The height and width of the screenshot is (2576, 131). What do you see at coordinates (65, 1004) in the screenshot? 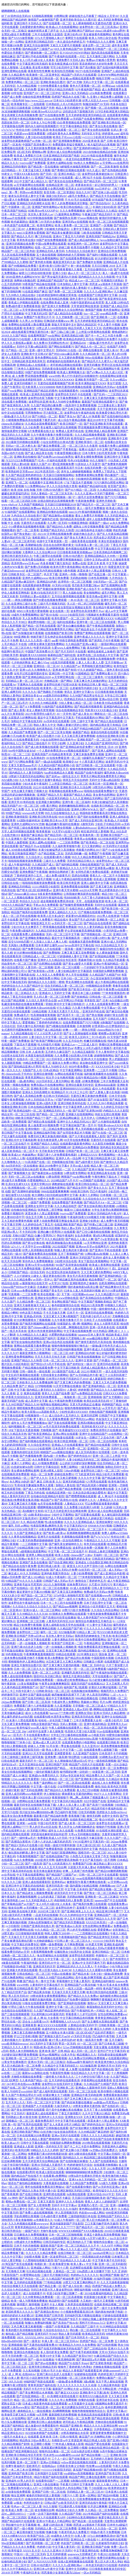
I see `背德乱辈伦中文字幕日韩电影片` at bounding box center [65, 1004].